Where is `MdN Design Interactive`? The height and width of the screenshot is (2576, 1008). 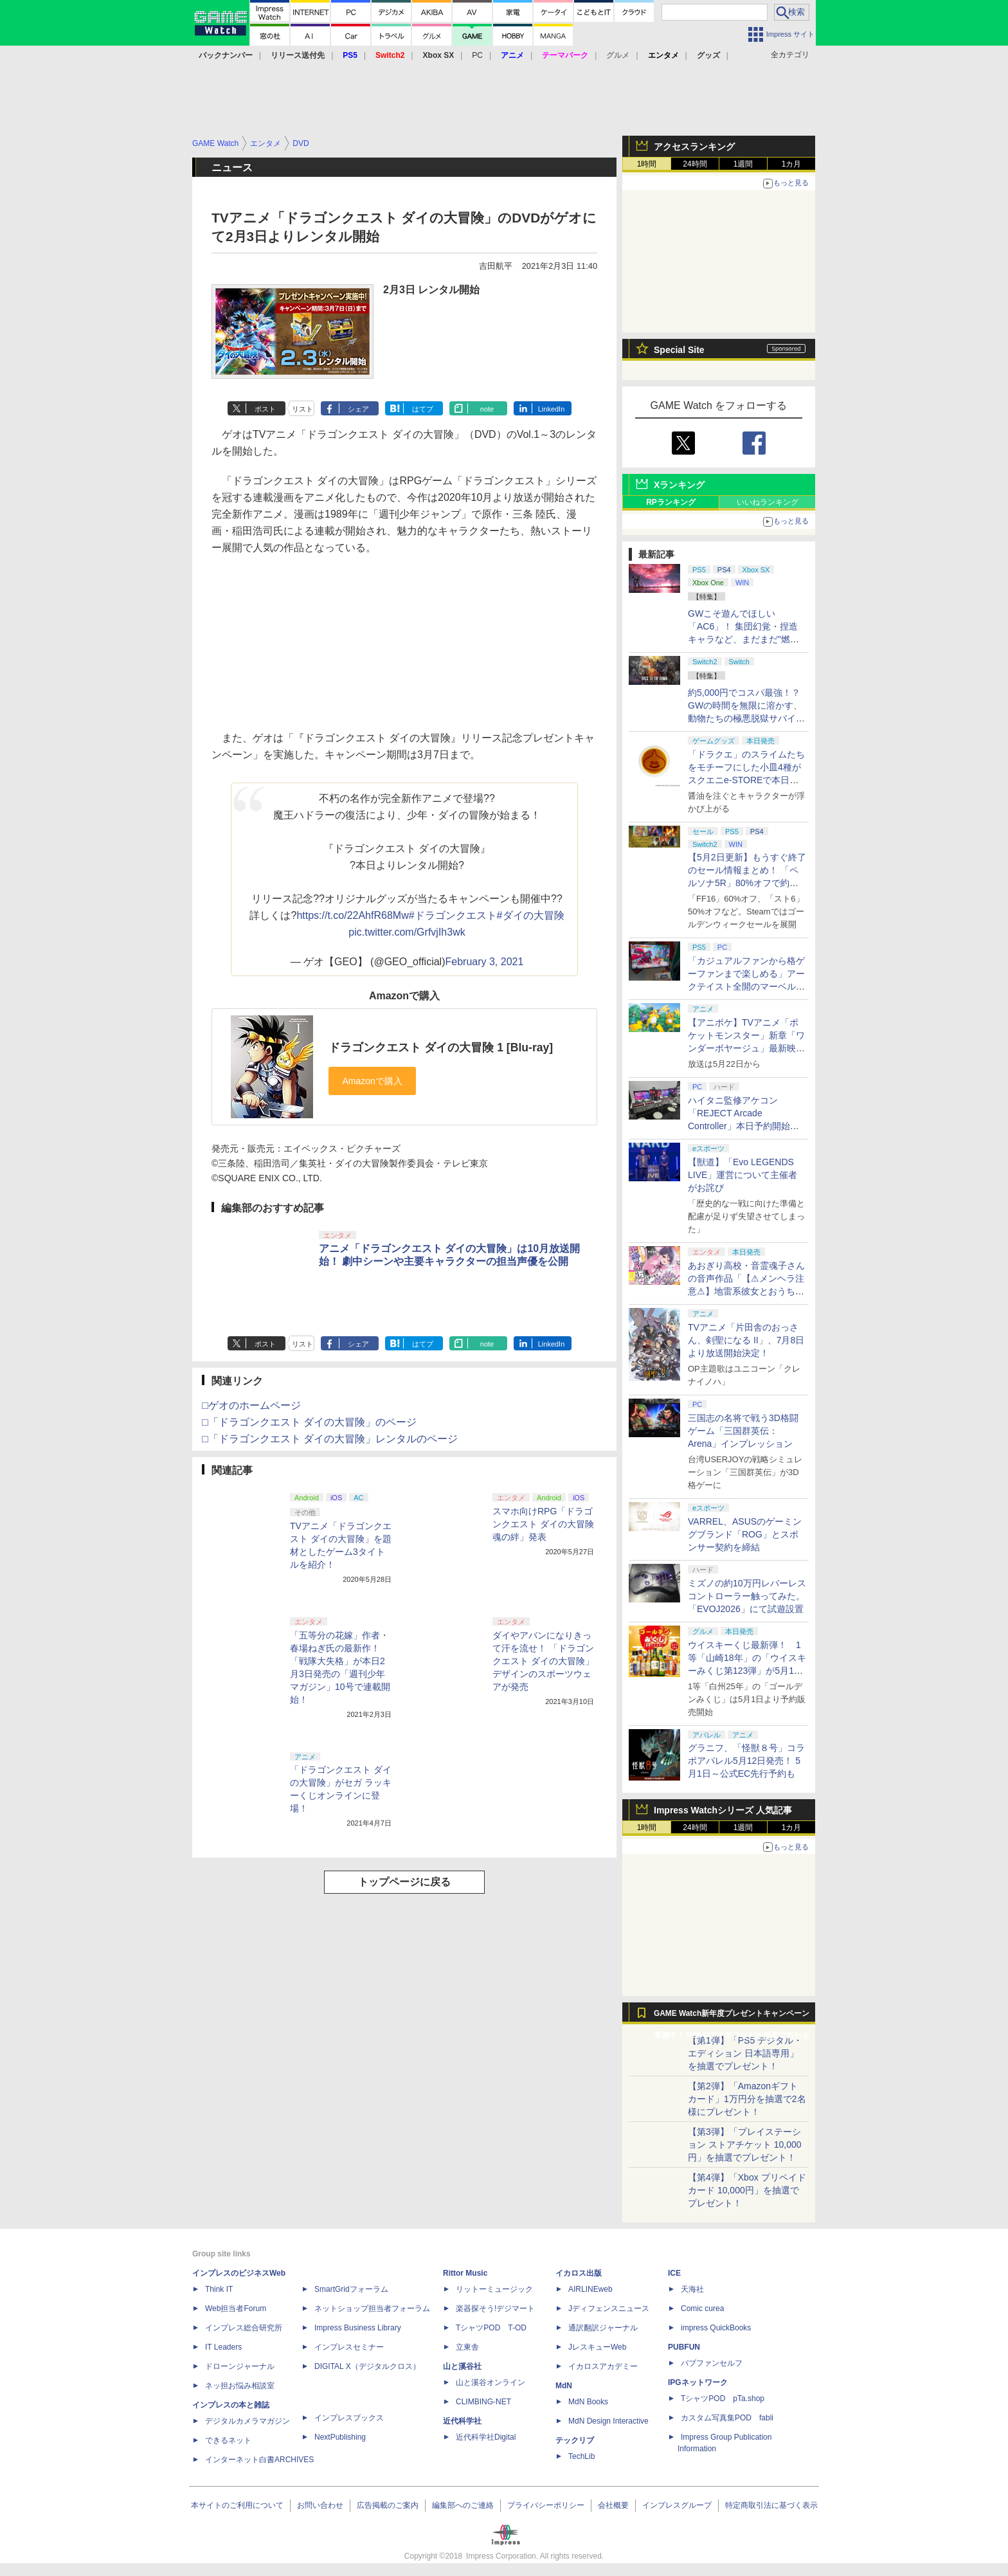
MdN Design Interactive is located at coordinates (608, 2421).